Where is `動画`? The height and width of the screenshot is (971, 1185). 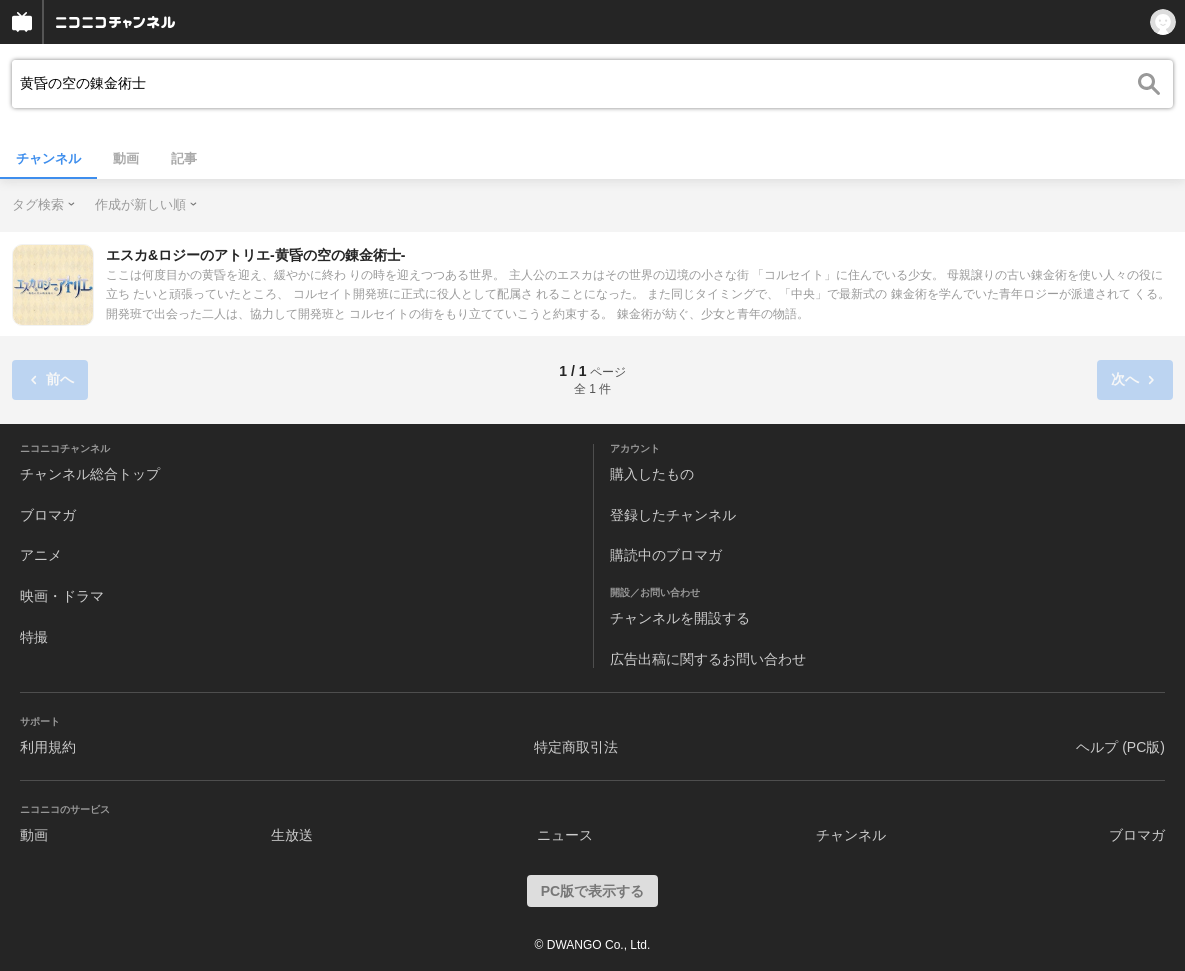
動画 is located at coordinates (126, 158).